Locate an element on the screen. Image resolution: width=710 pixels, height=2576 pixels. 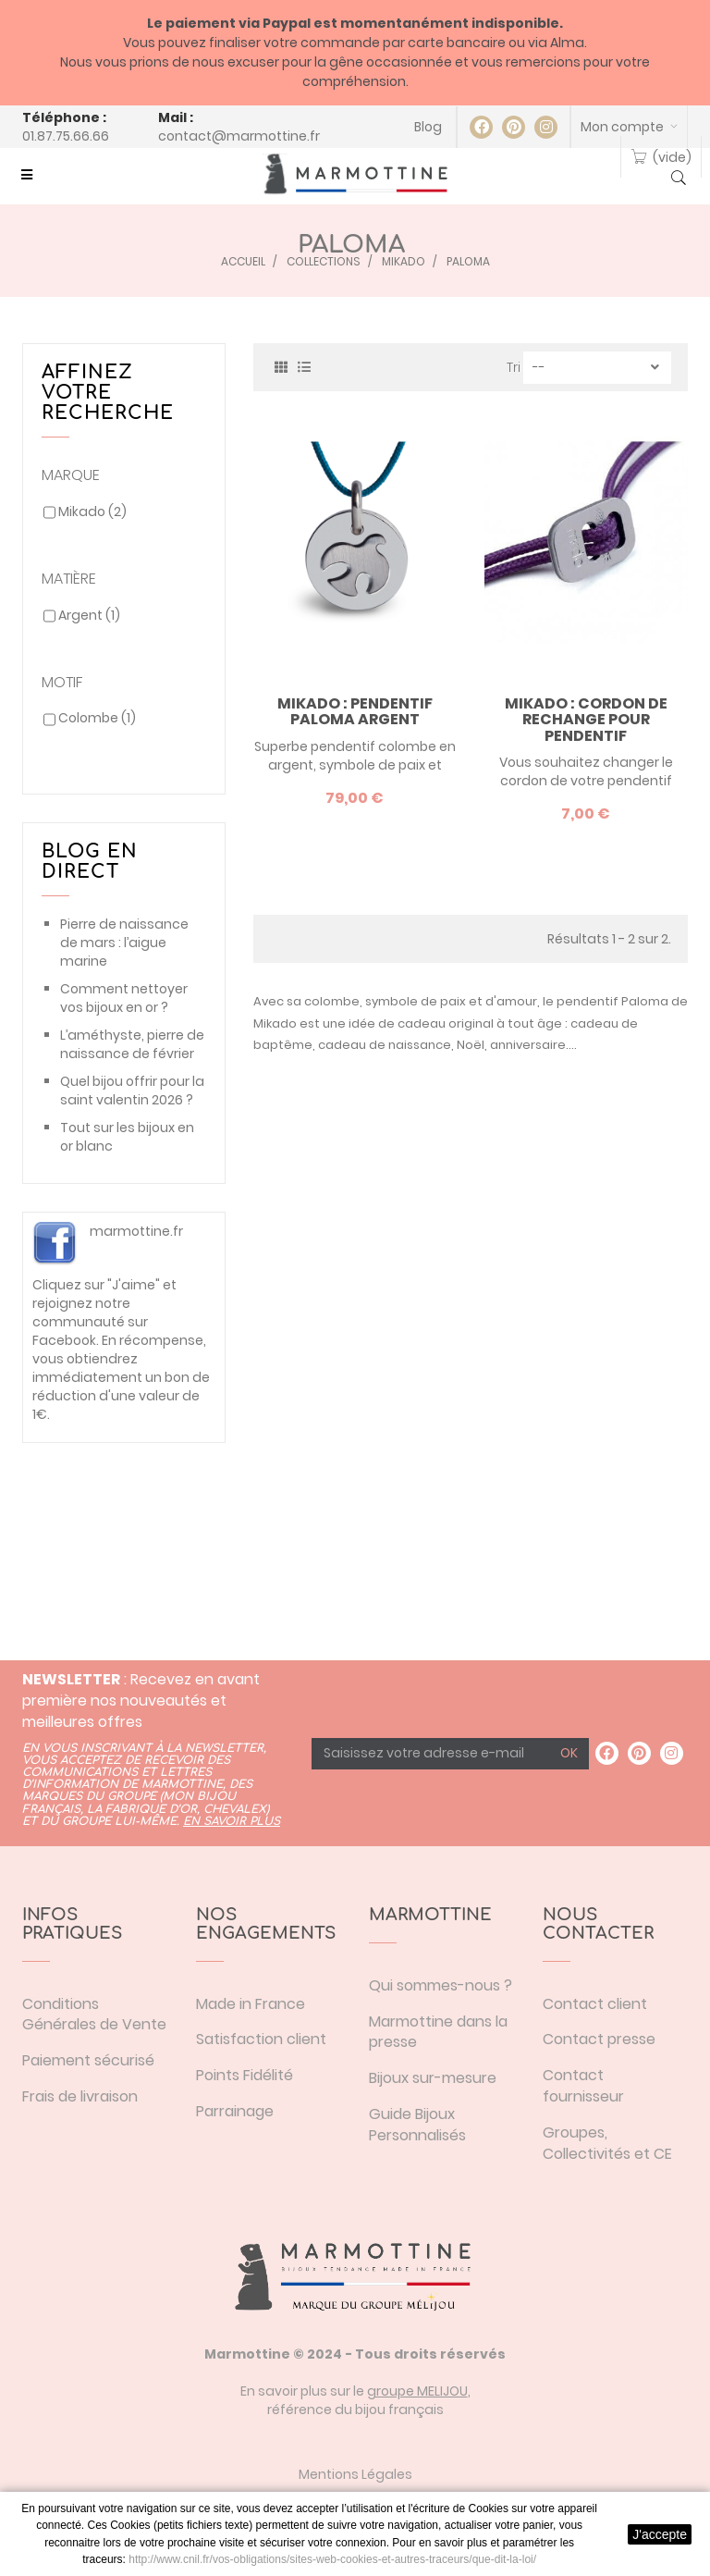
Mikado : pendentif Paloma argent is located at coordinates (355, 712).